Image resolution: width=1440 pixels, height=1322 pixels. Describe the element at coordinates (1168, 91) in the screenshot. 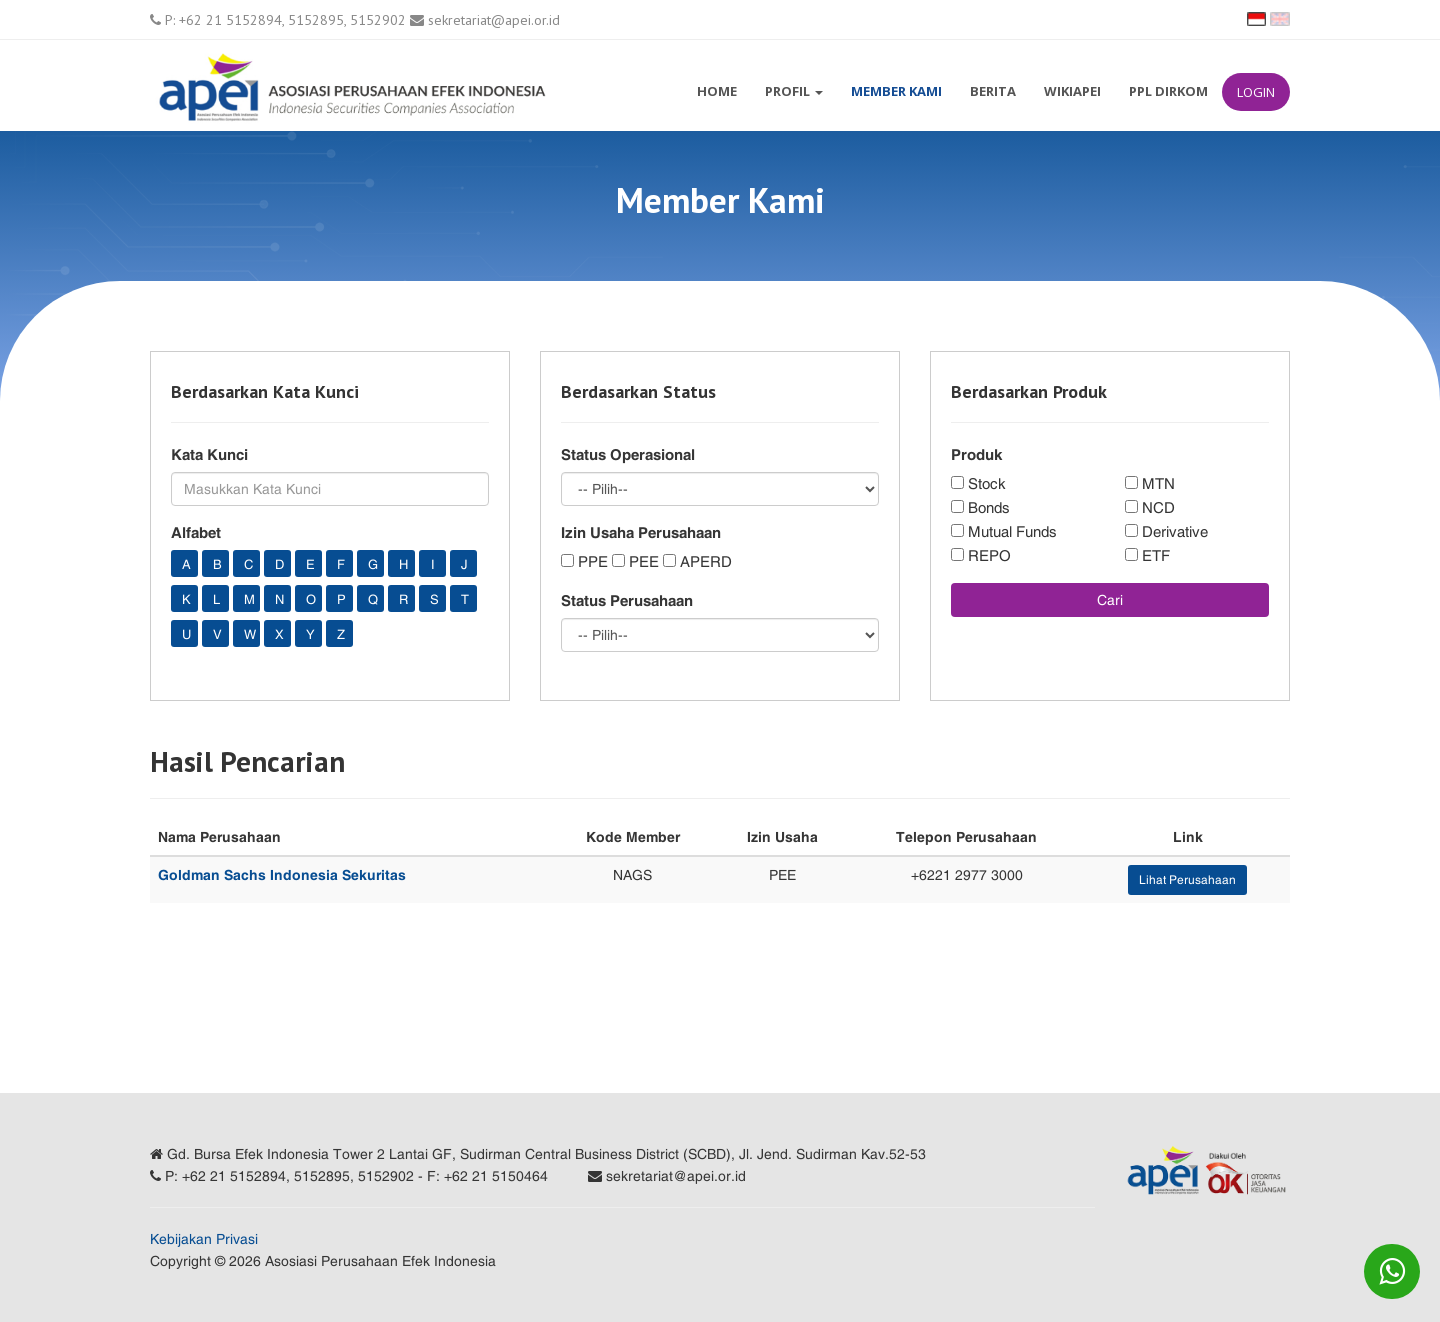

I see `PPL Dirkom` at that location.